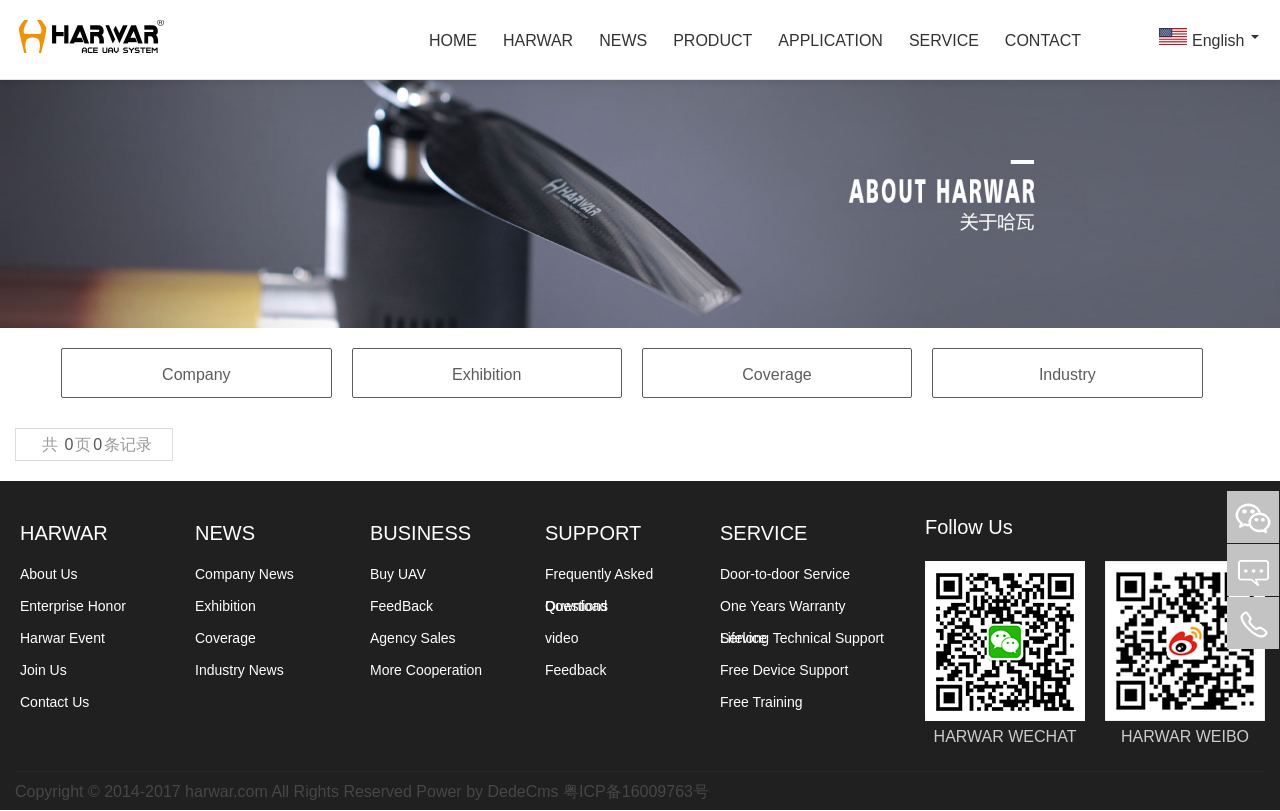 The image size is (1280, 811). Describe the element at coordinates (944, 40) in the screenshot. I see `SERVICE` at that location.